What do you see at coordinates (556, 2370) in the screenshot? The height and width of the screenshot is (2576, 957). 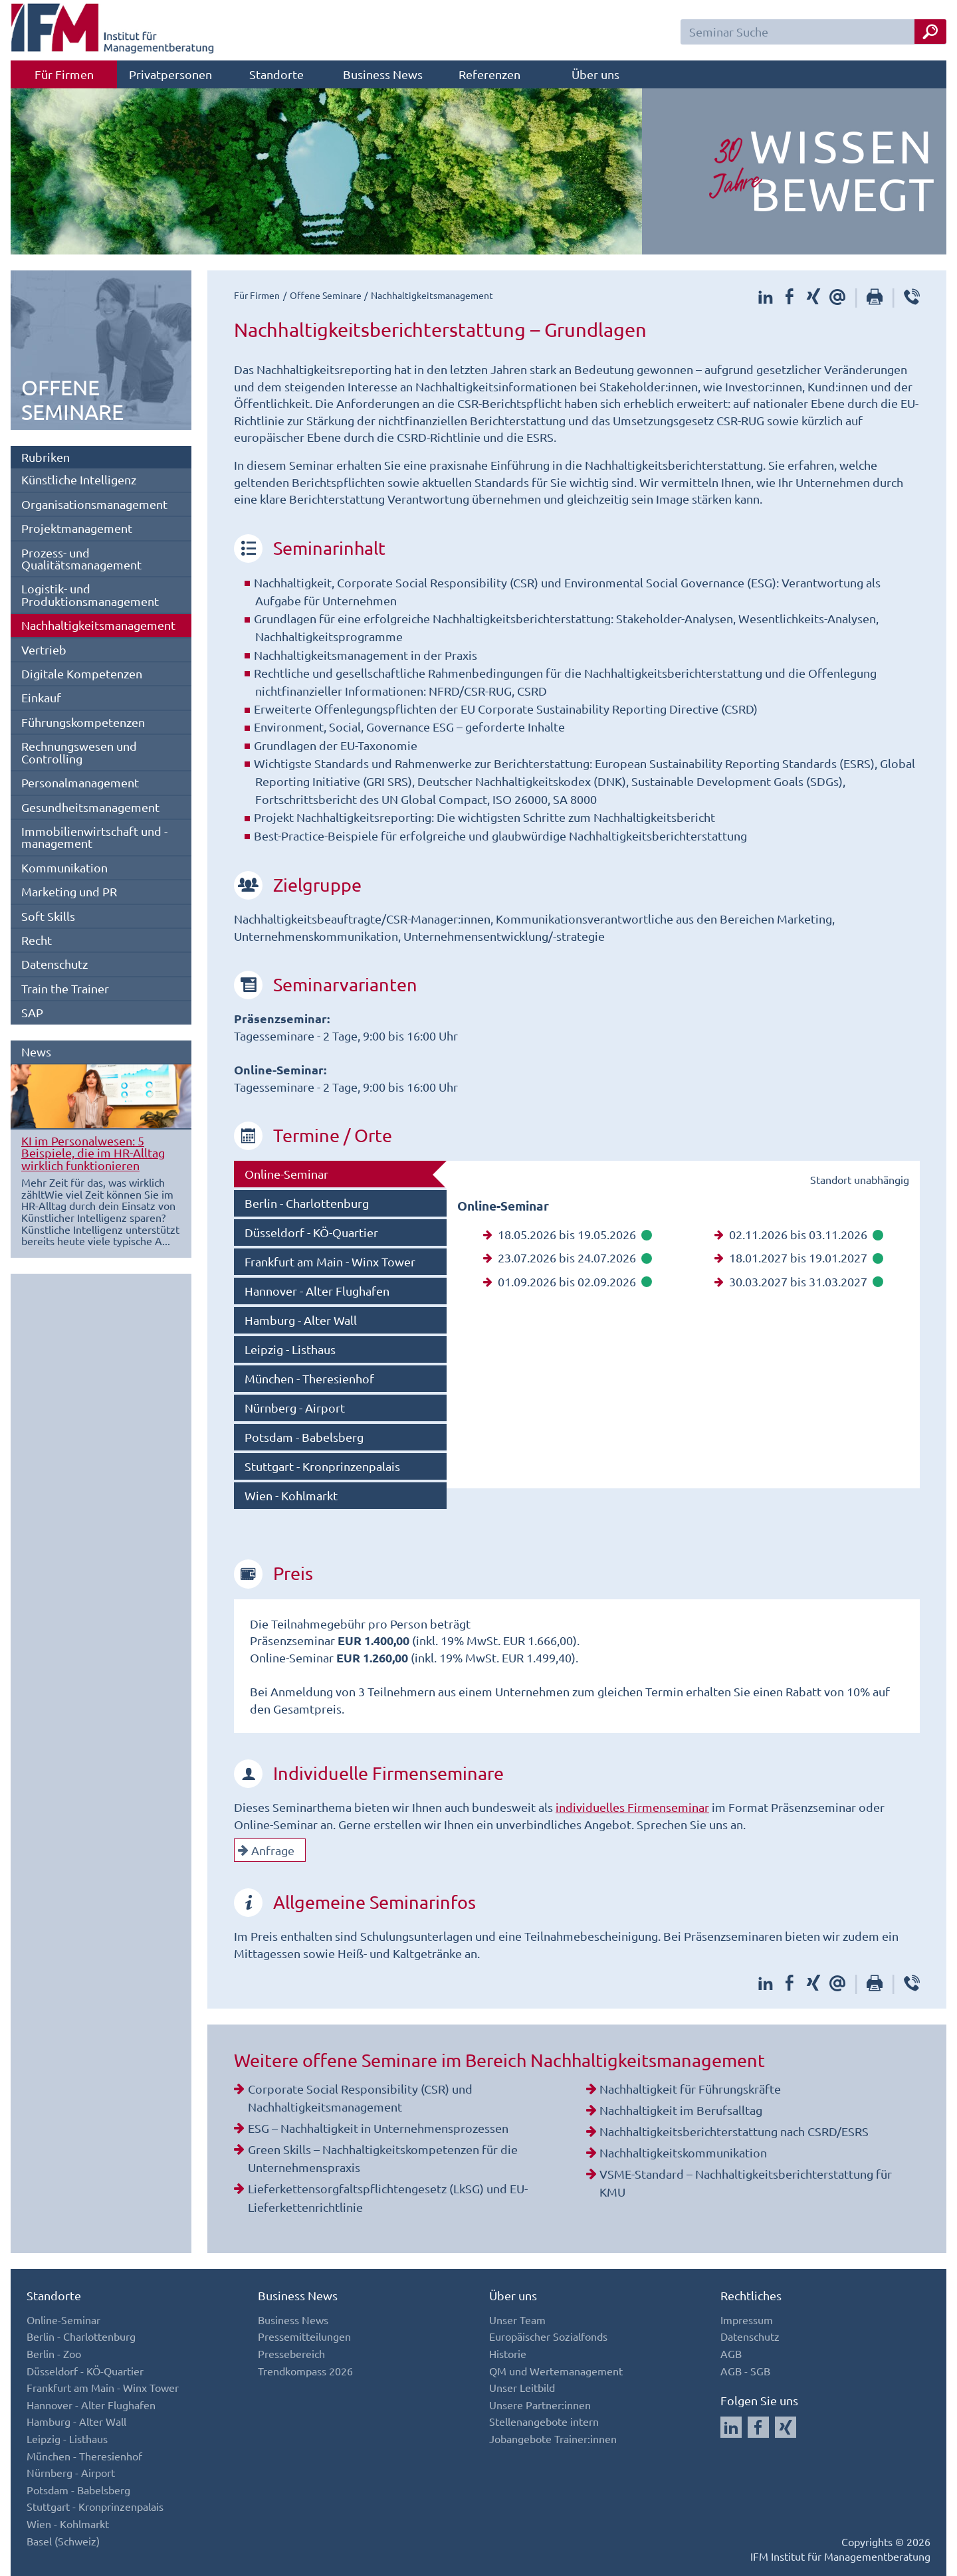 I see `QM und Wertemanagement` at bounding box center [556, 2370].